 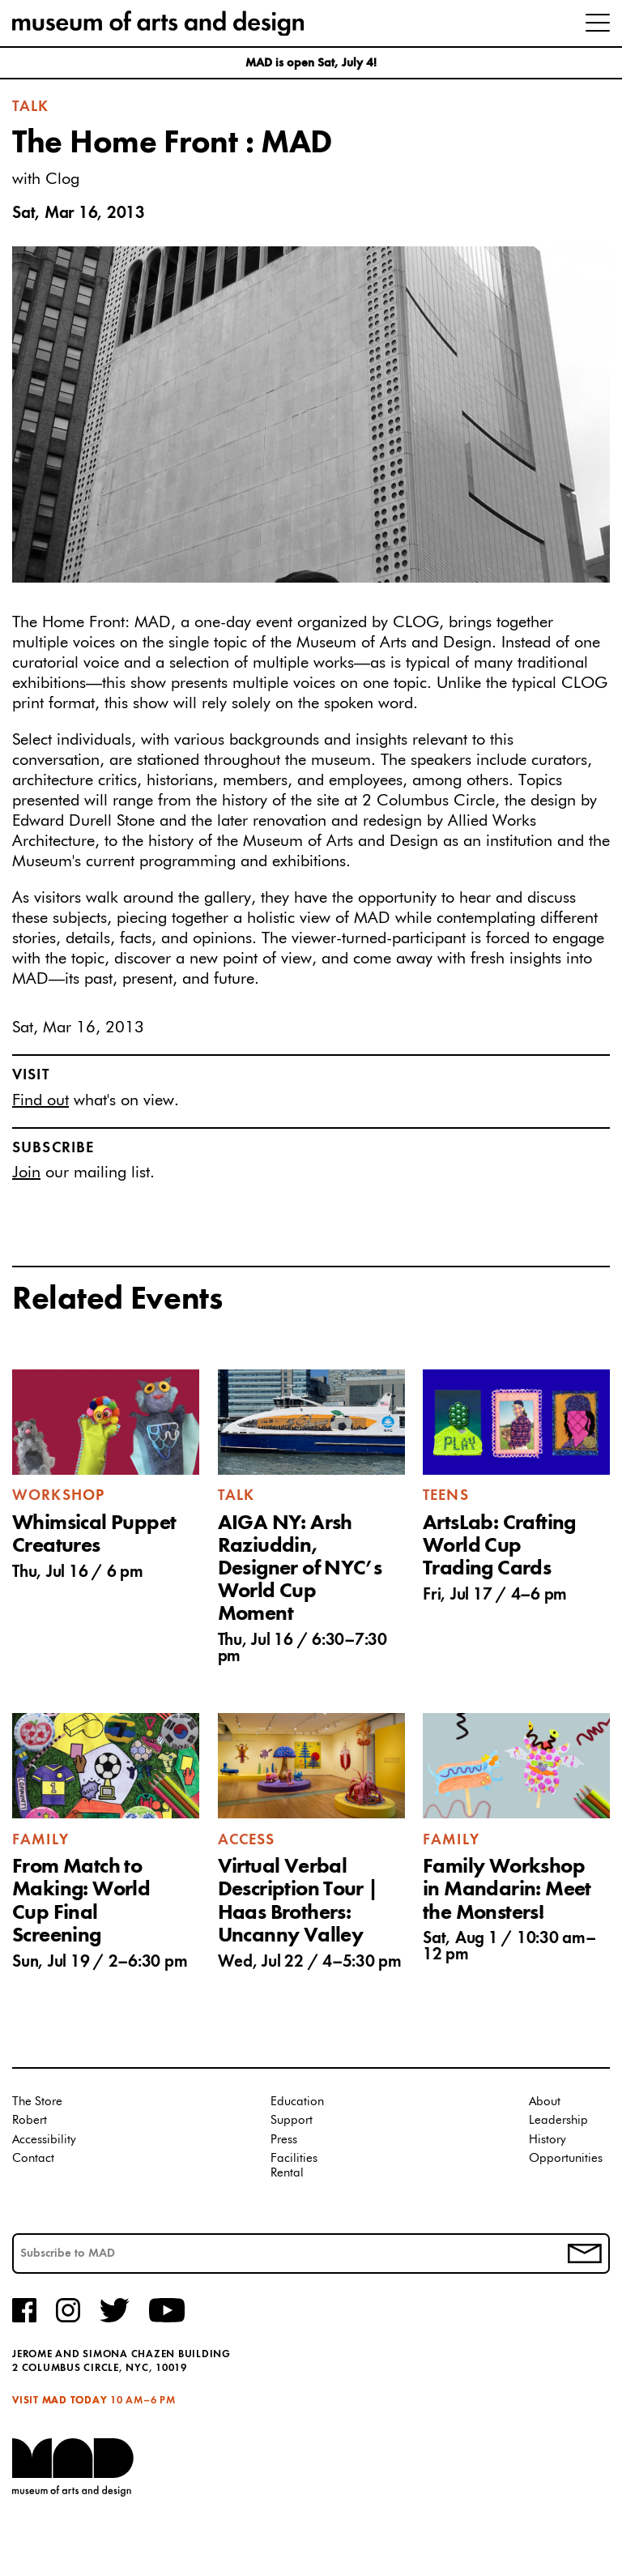 I want to click on Visit MAD Today, so click(x=59, y=2400).